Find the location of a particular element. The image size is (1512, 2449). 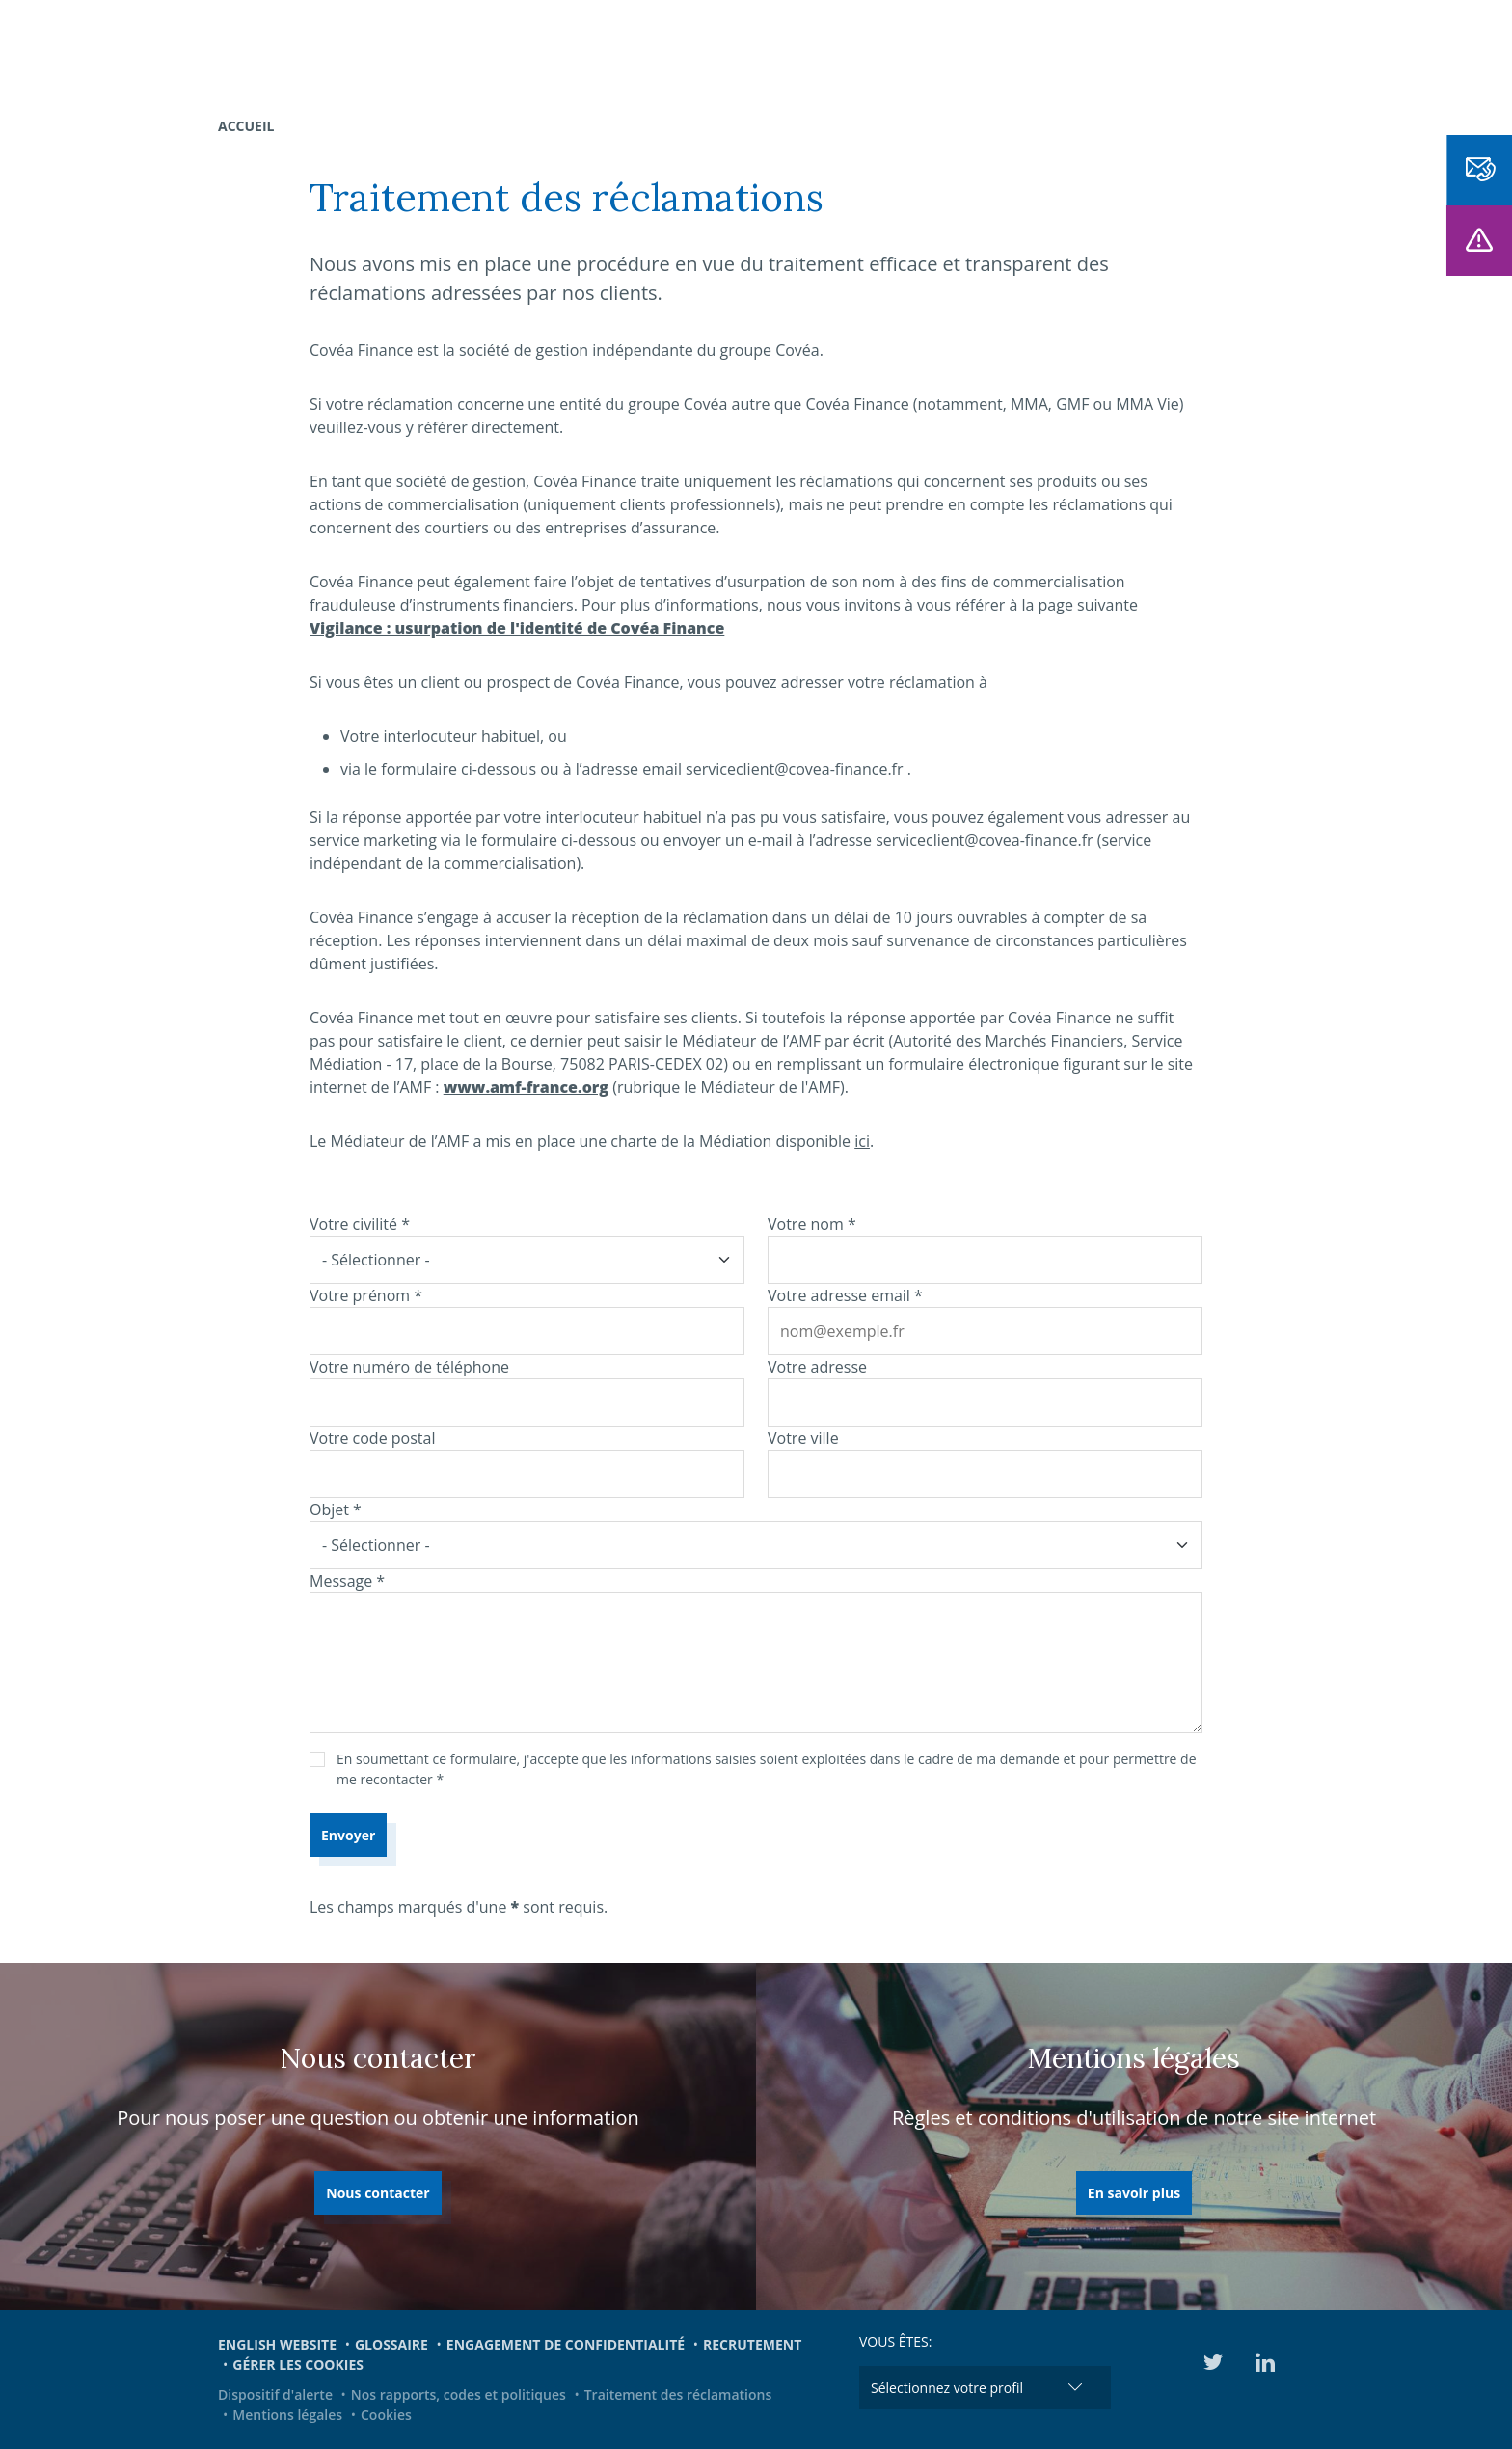

Médiathèque is located at coordinates (1257, 48).